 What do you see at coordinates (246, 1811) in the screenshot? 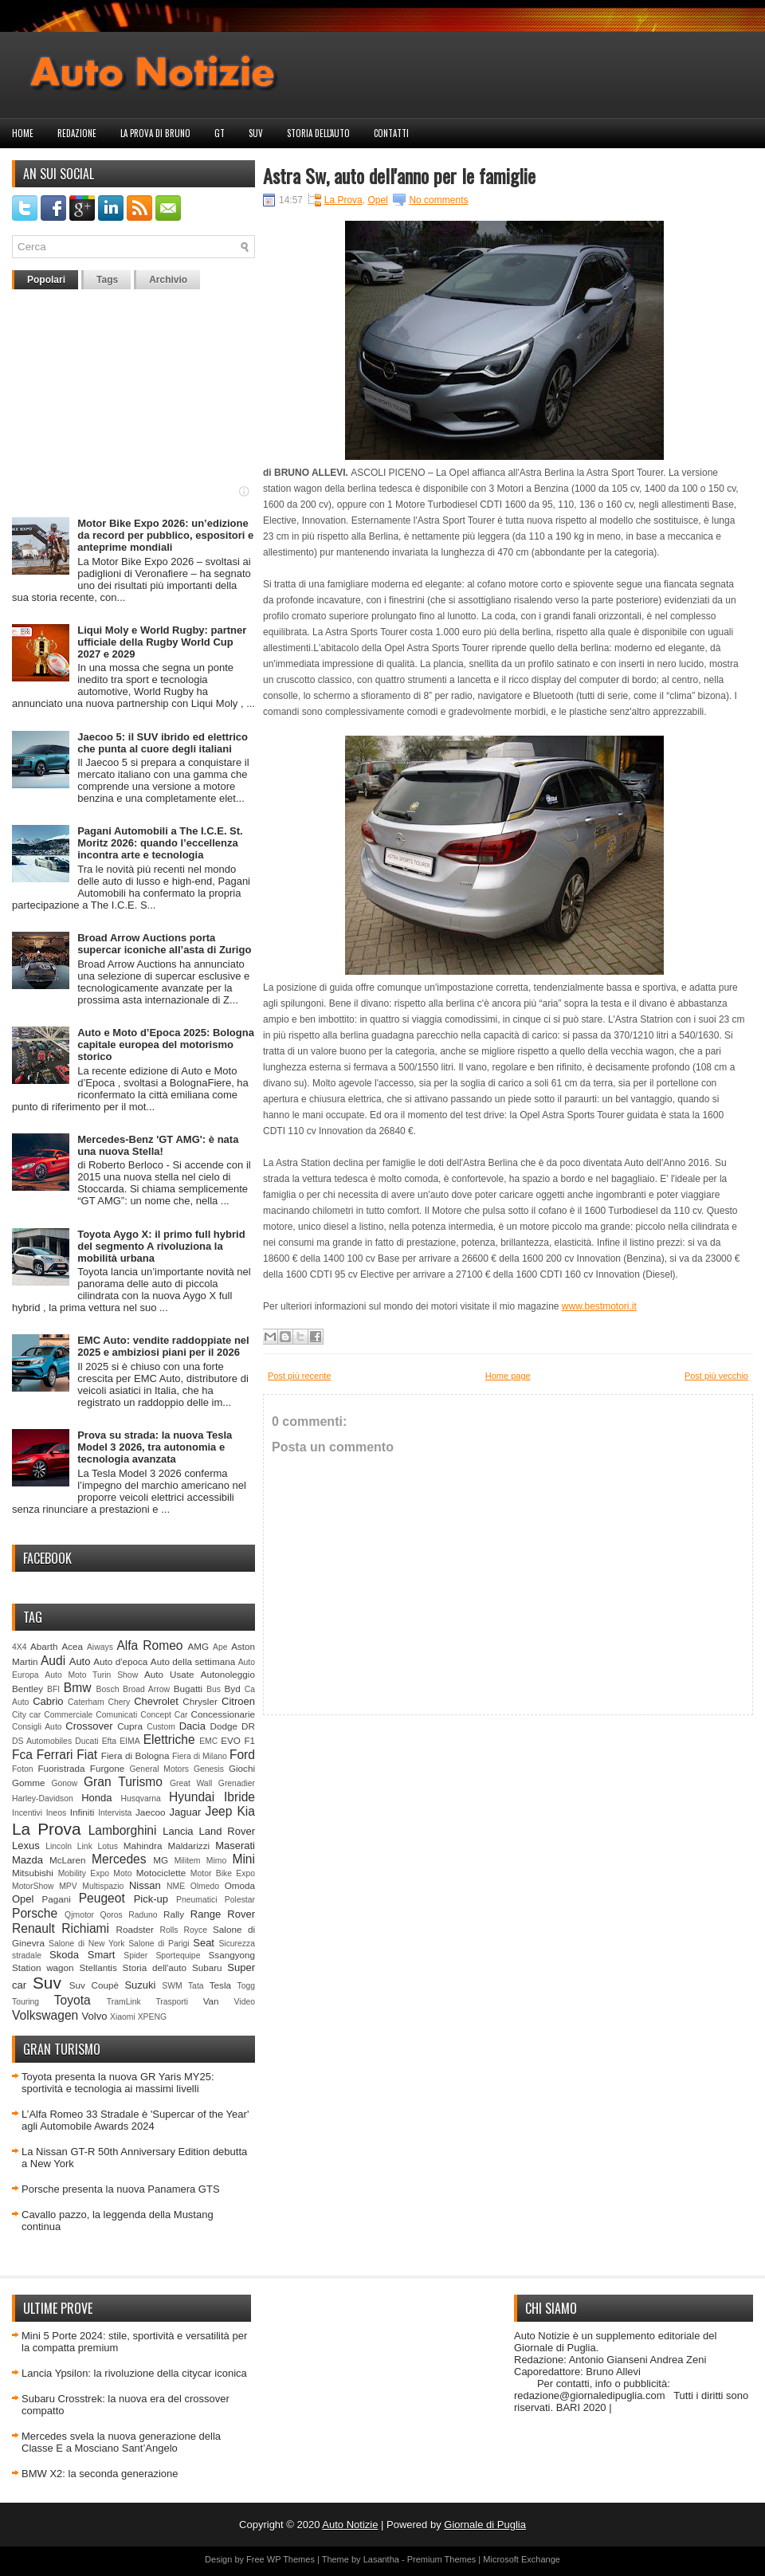
I see `Kia` at bounding box center [246, 1811].